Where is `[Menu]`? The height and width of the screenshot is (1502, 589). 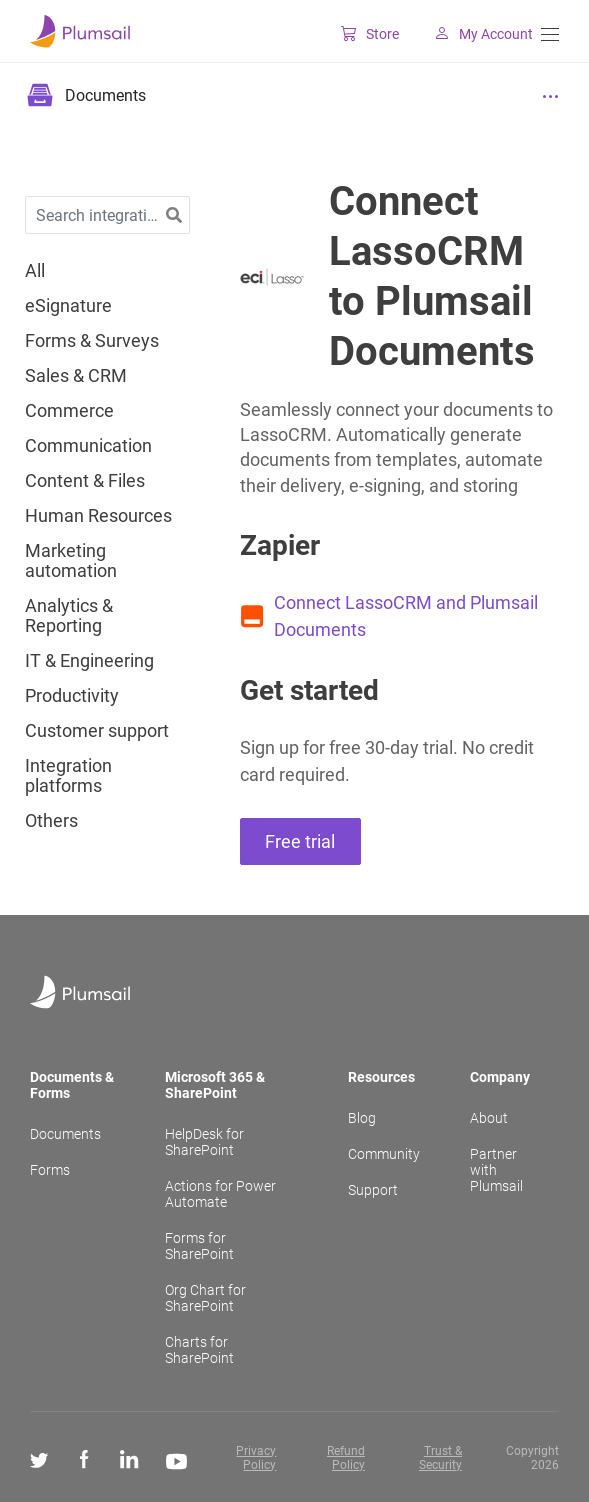
[Menu] is located at coordinates (550, 34).